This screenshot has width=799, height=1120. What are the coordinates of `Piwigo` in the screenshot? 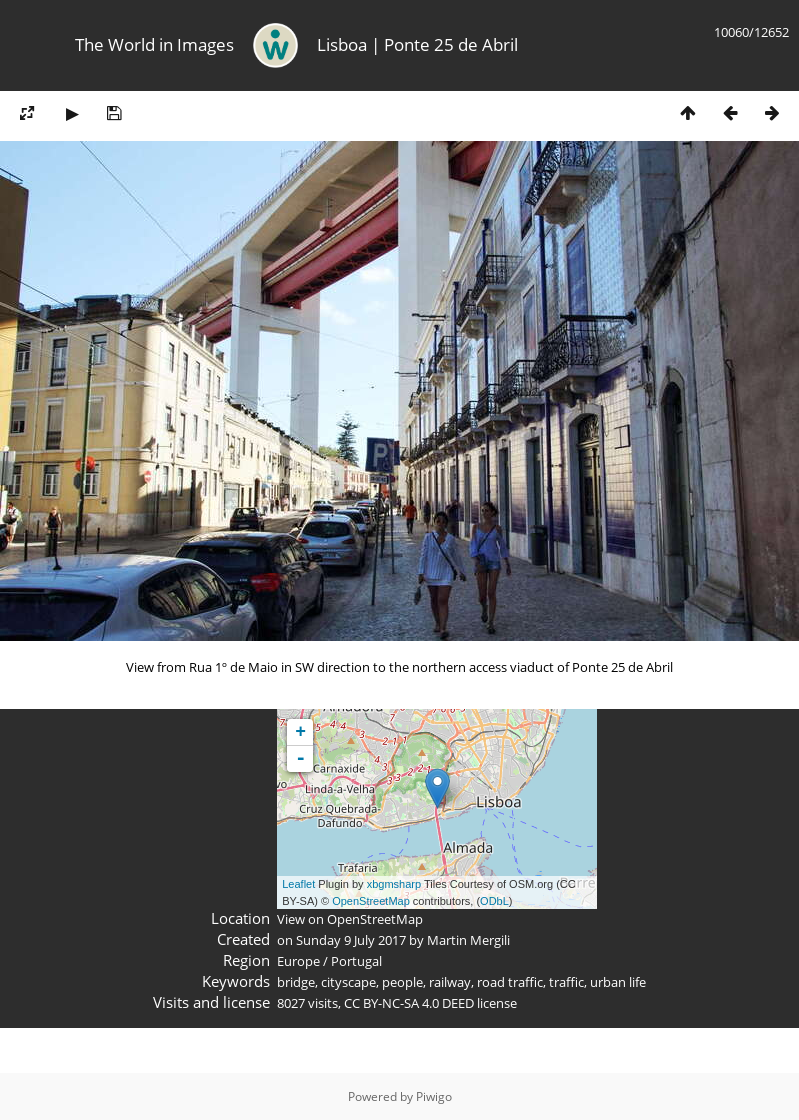 It's located at (434, 1096).